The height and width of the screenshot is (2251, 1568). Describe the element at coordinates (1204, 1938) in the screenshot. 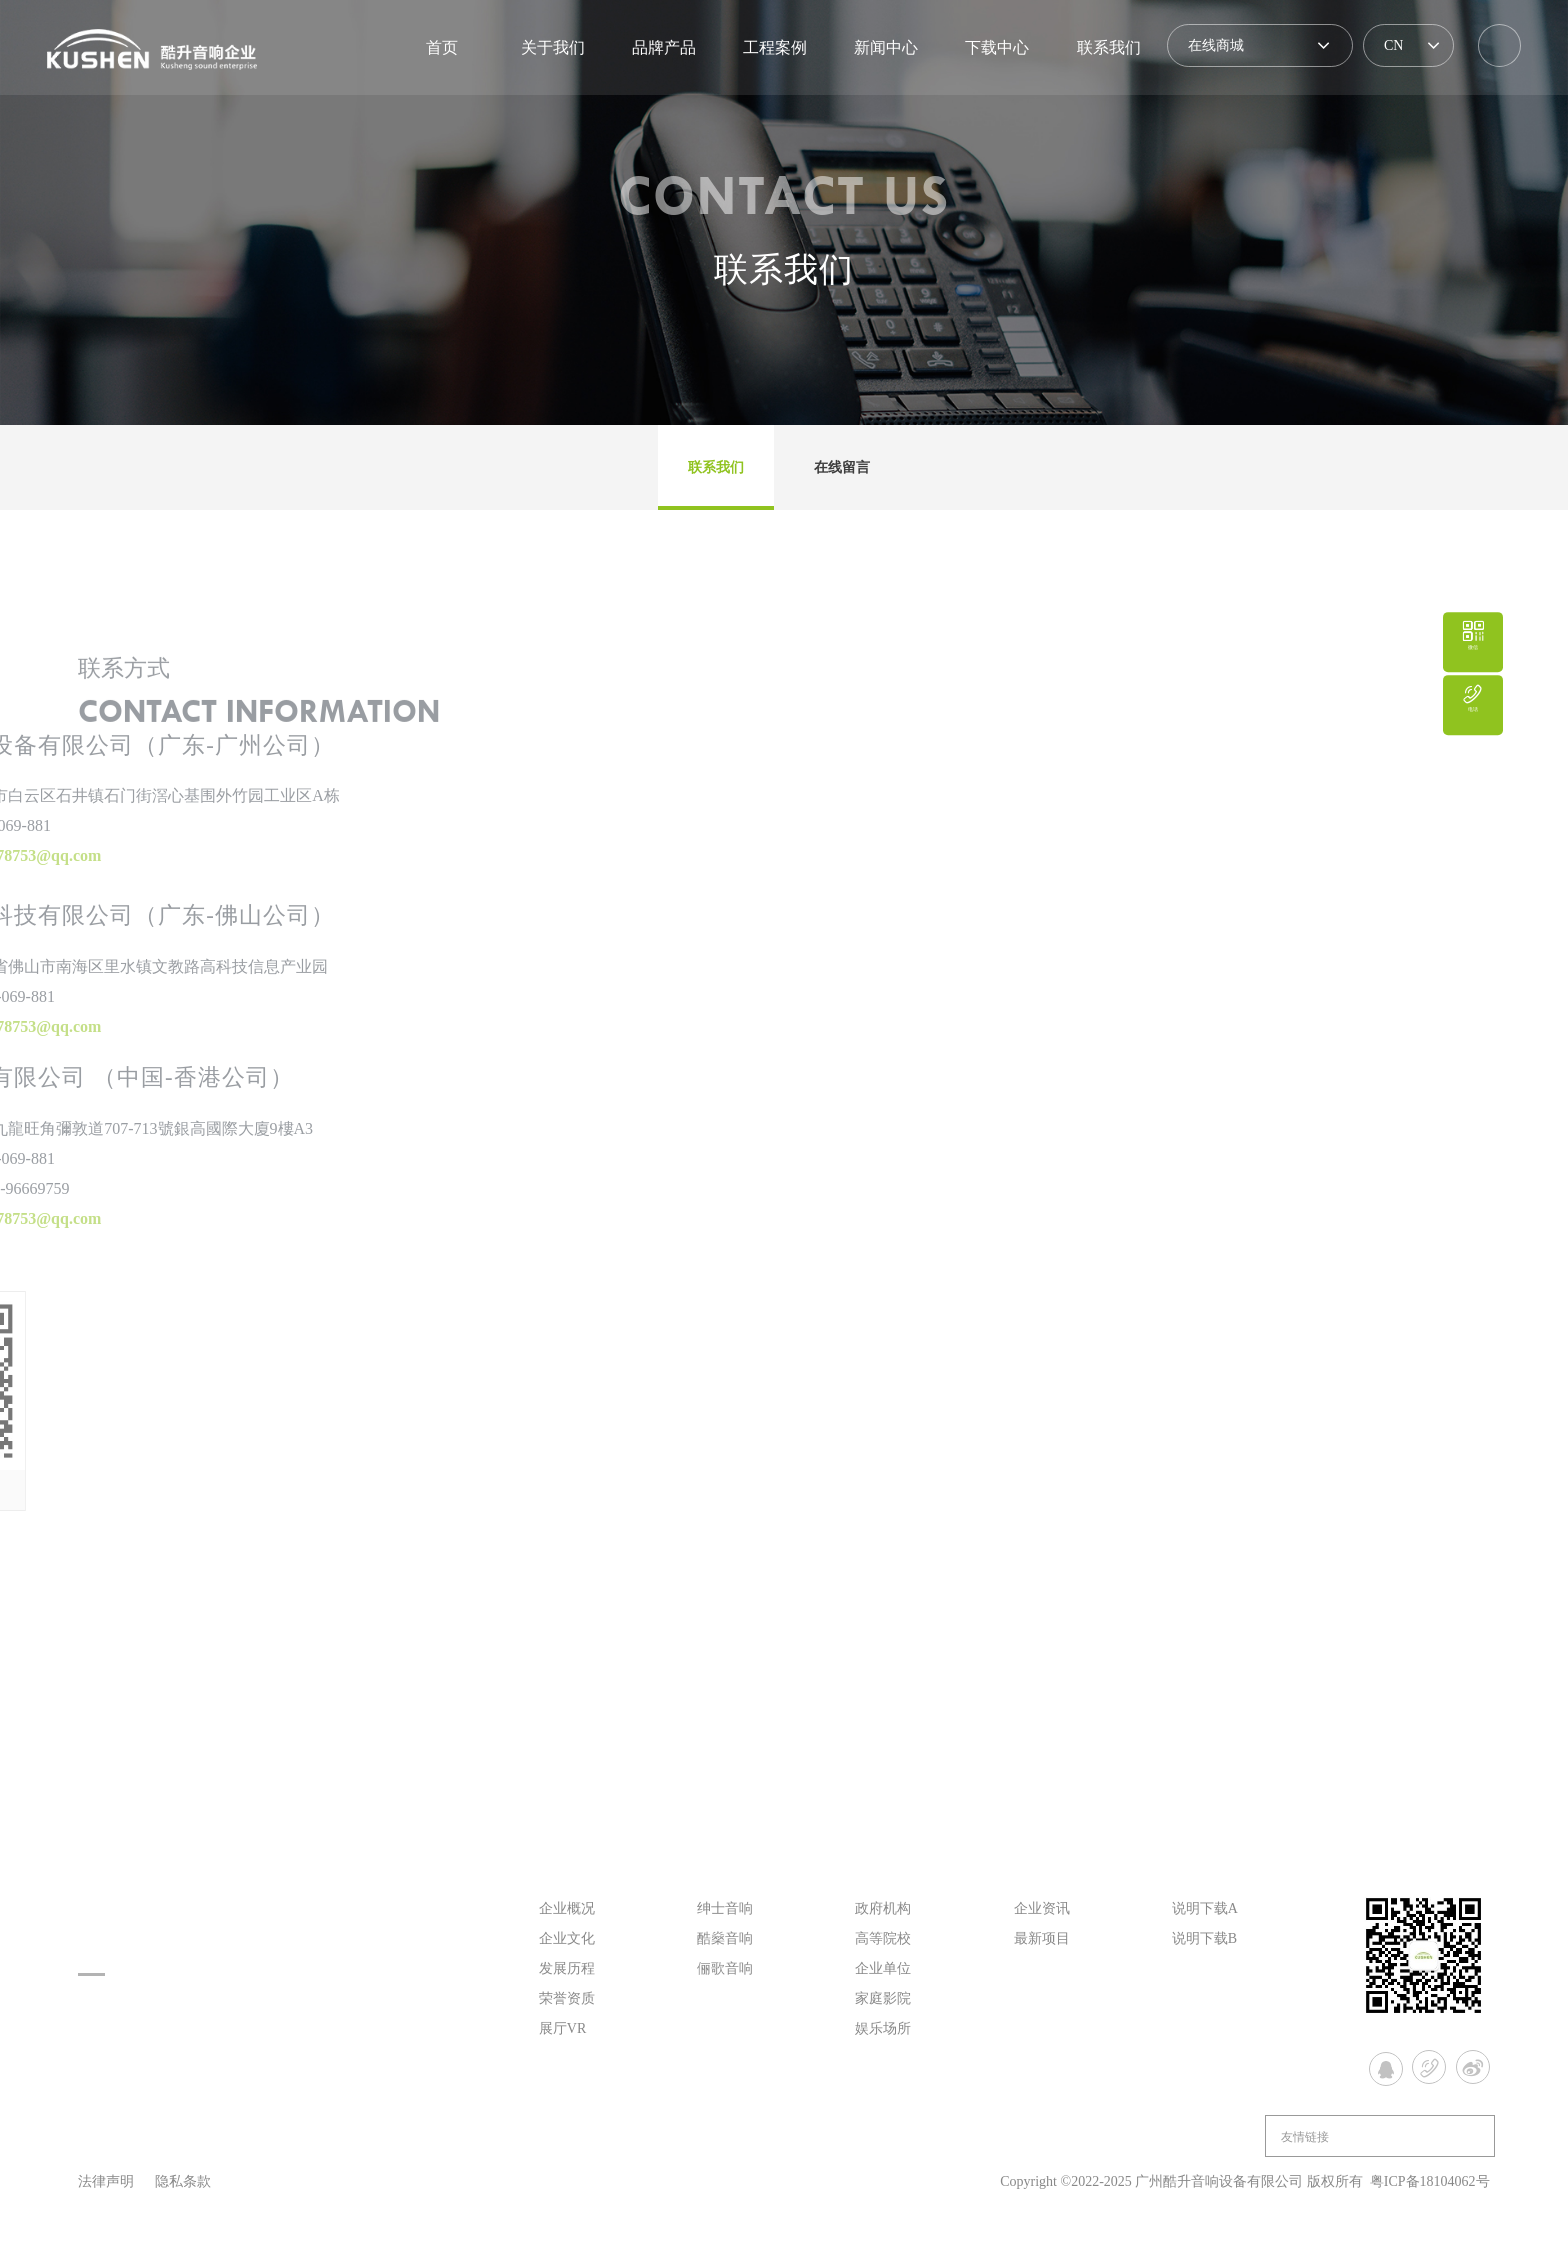

I see `说明下载B` at that location.